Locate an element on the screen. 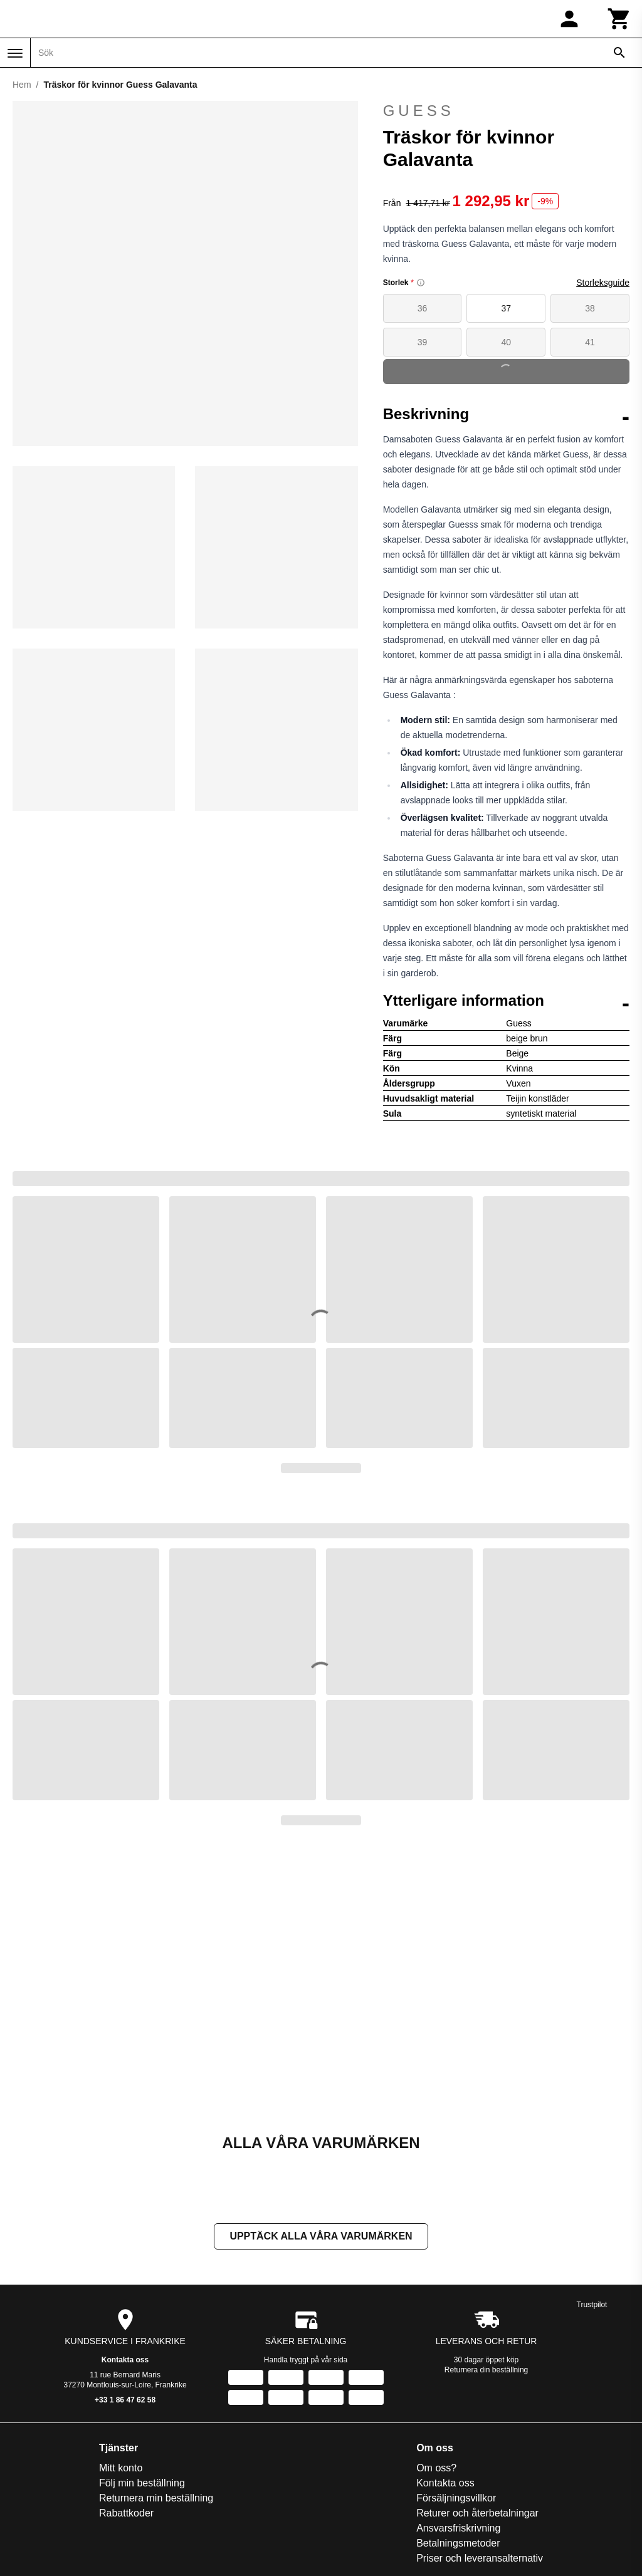  [Kundvagn] is located at coordinates (619, 18).